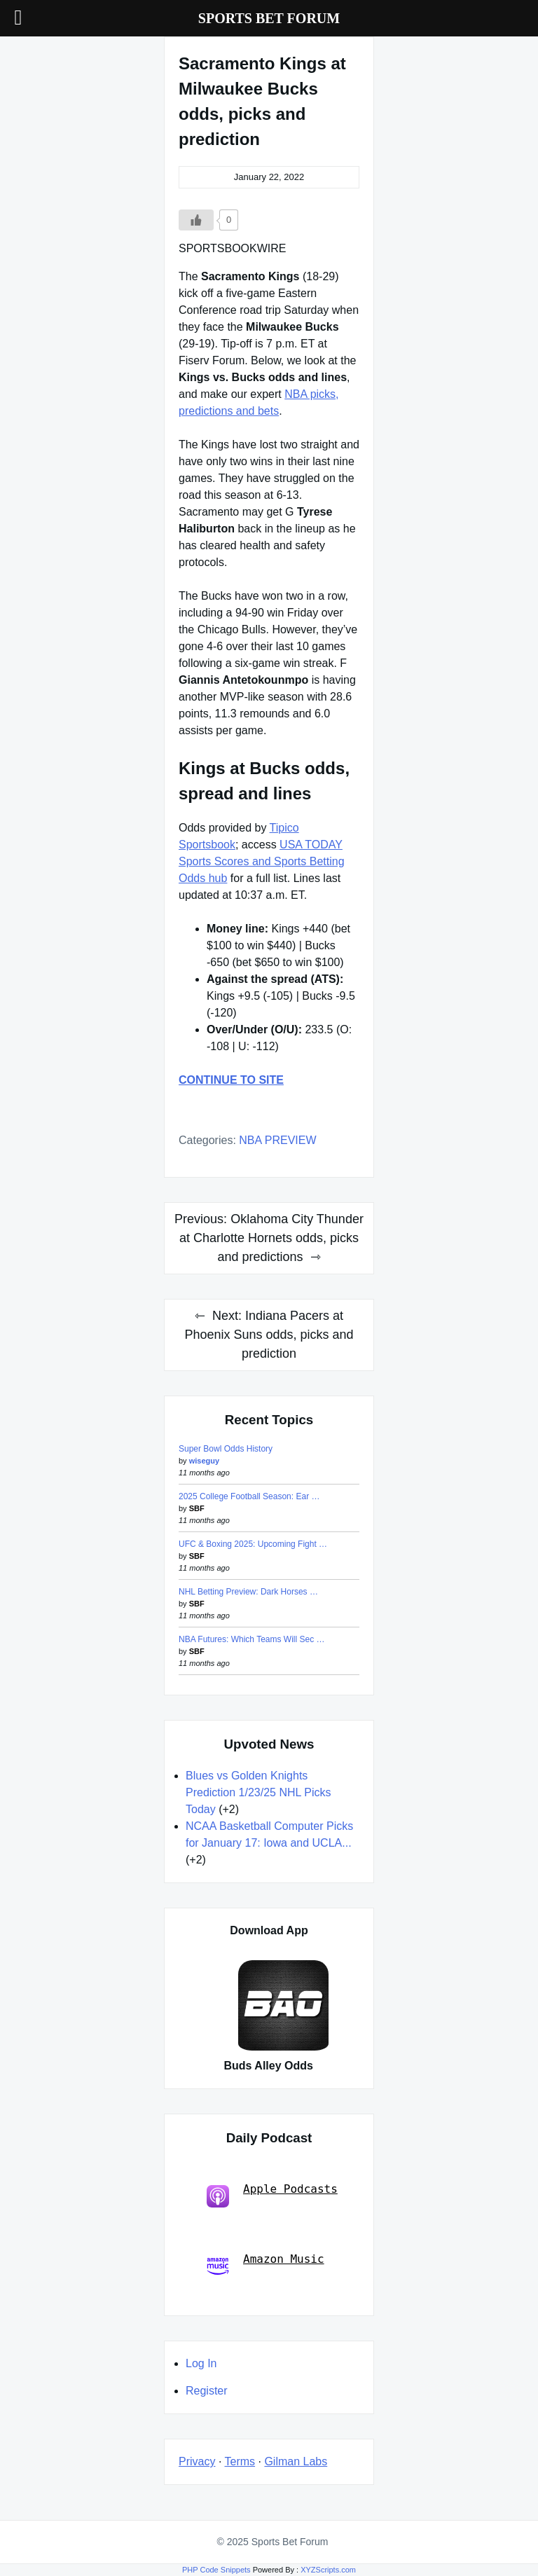 The height and width of the screenshot is (2576, 538). Describe the element at coordinates (272, 2195) in the screenshot. I see `Apple Podcasts` at that location.